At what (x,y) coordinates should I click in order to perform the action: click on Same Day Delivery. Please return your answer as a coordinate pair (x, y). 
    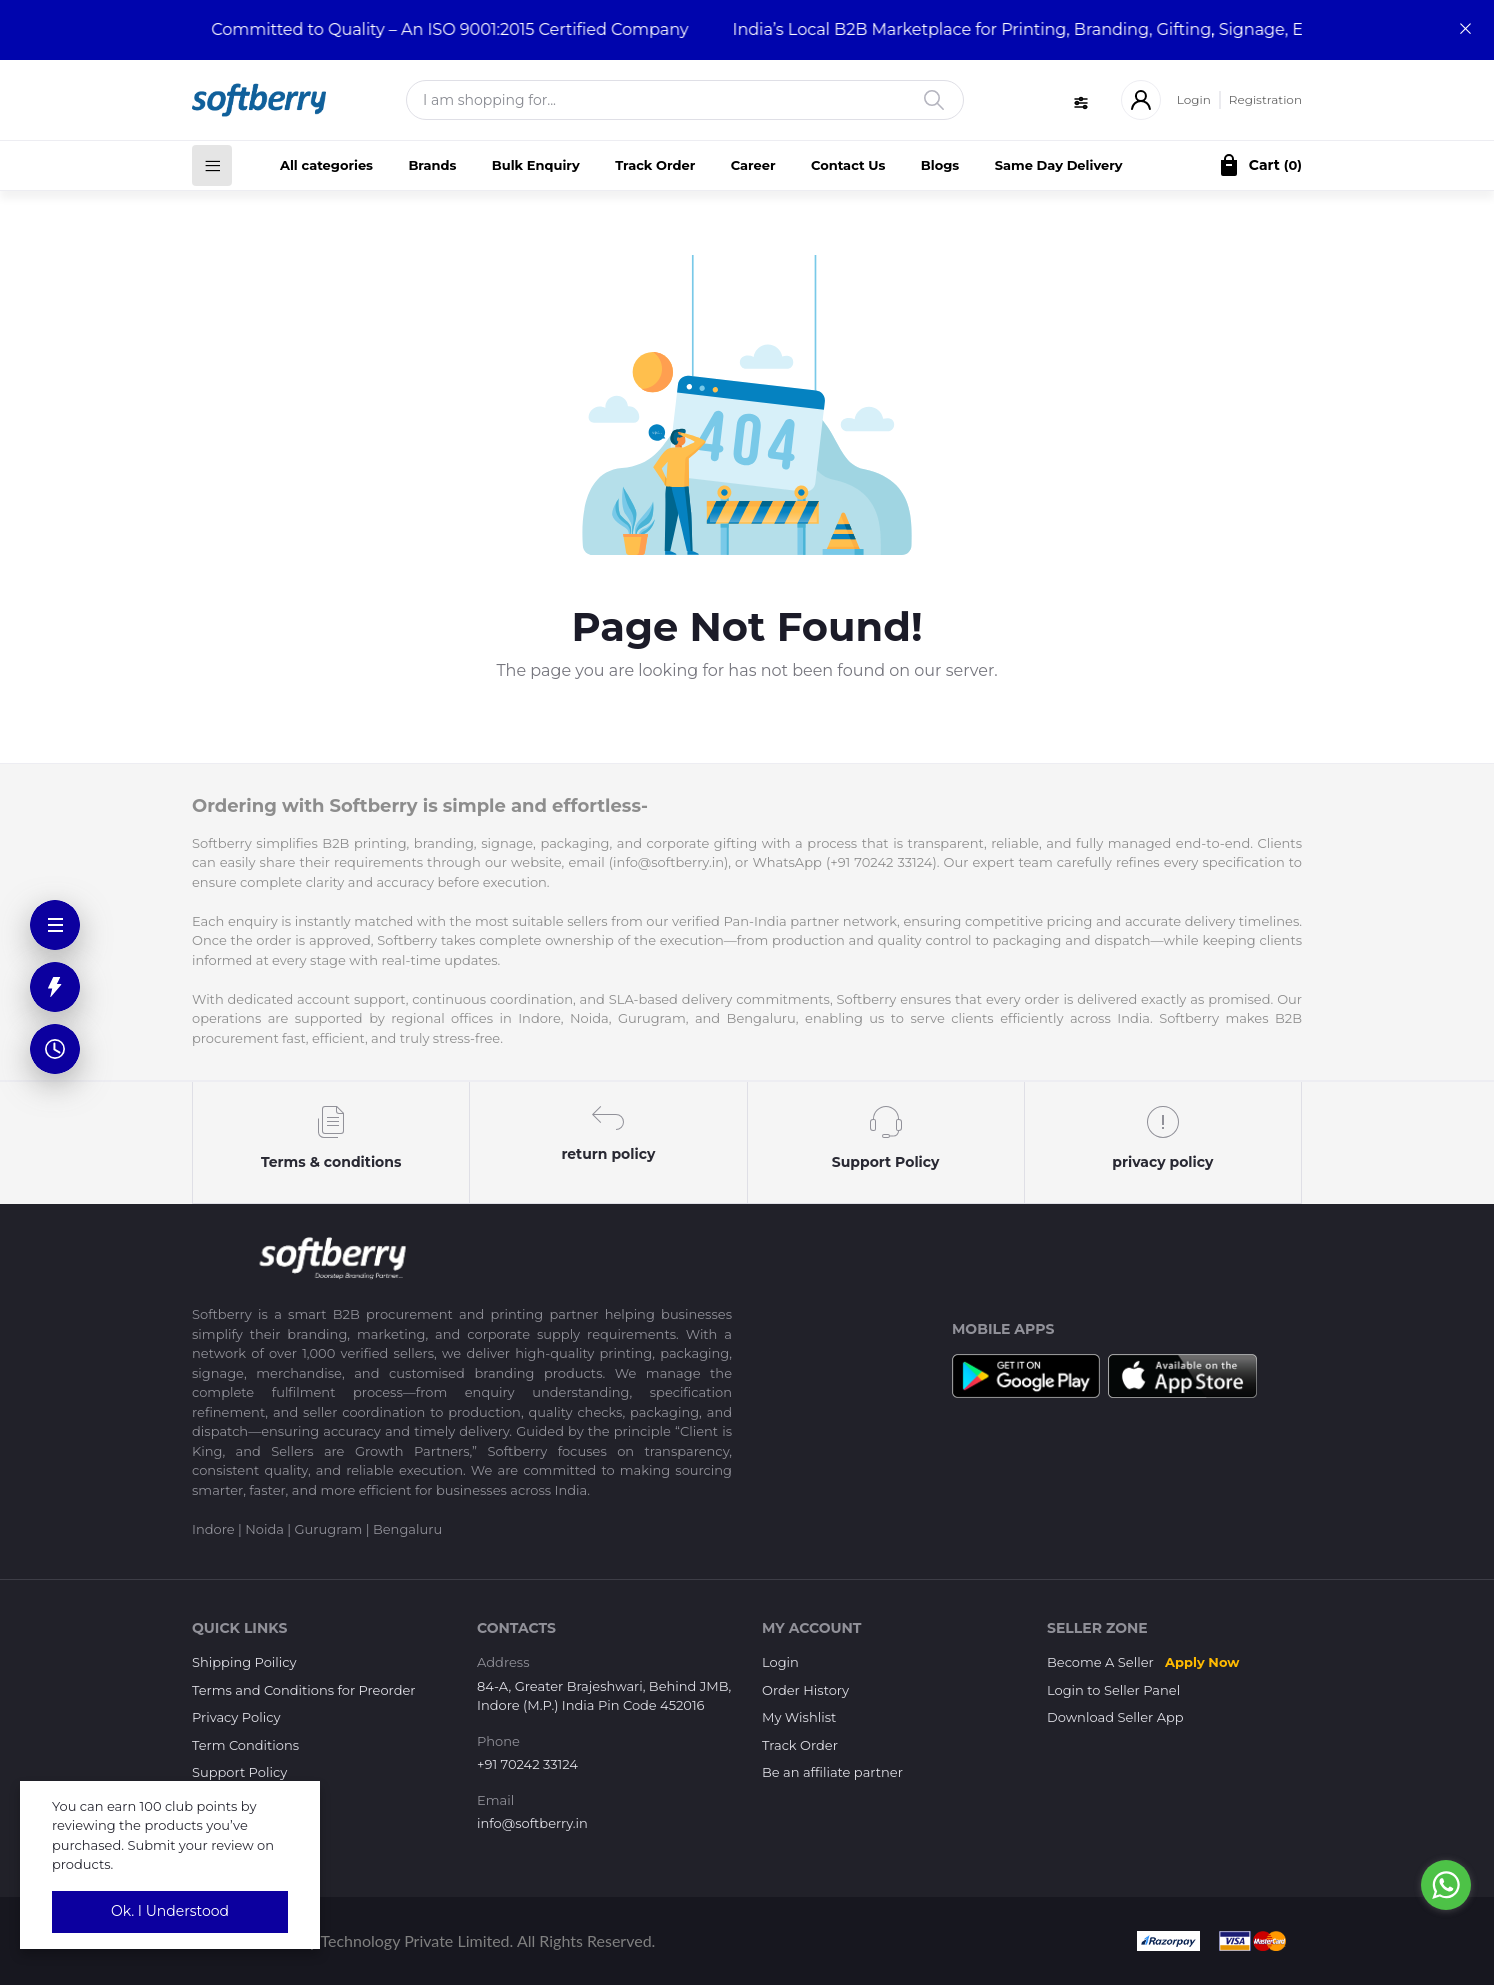
    Looking at the image, I should click on (1059, 165).